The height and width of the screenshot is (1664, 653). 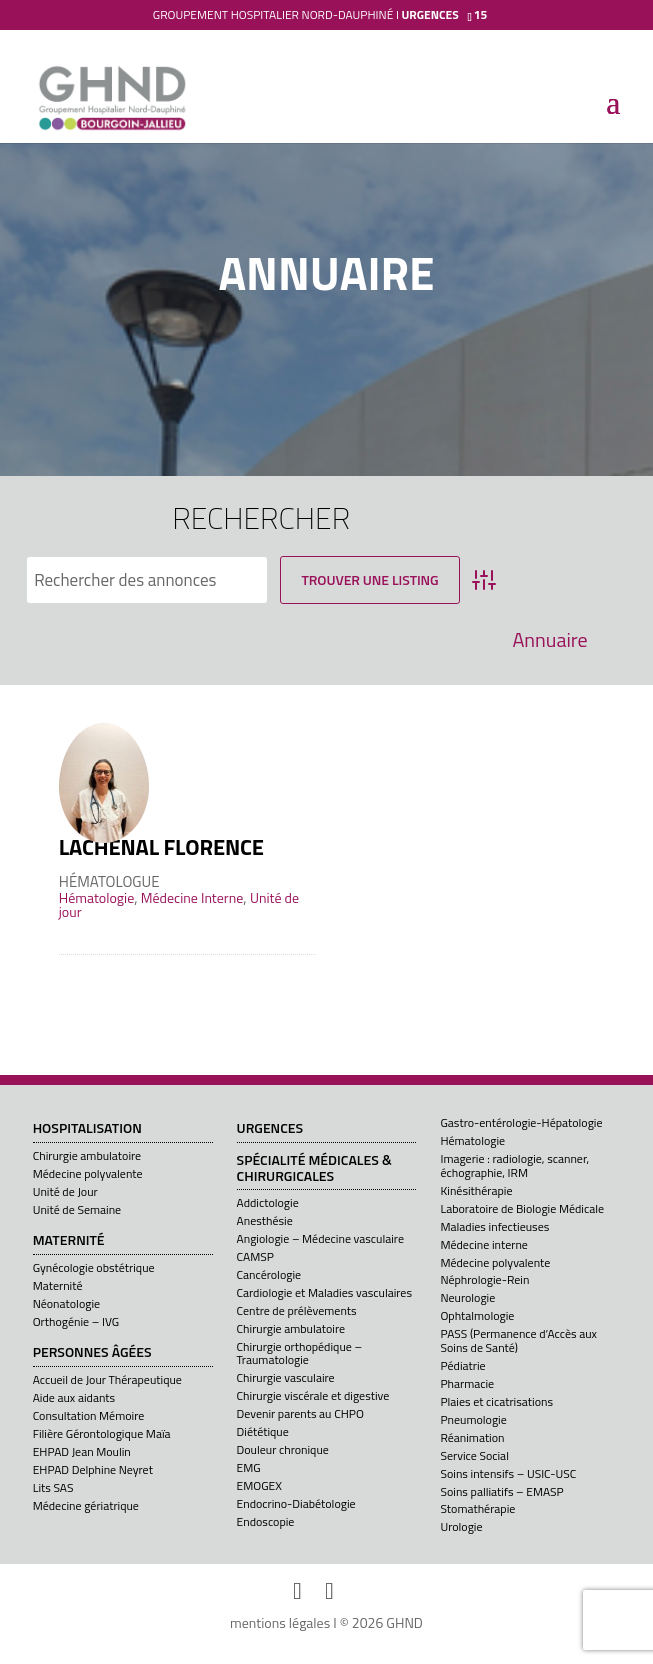 What do you see at coordinates (472, 1437) in the screenshot?
I see `Réanimation` at bounding box center [472, 1437].